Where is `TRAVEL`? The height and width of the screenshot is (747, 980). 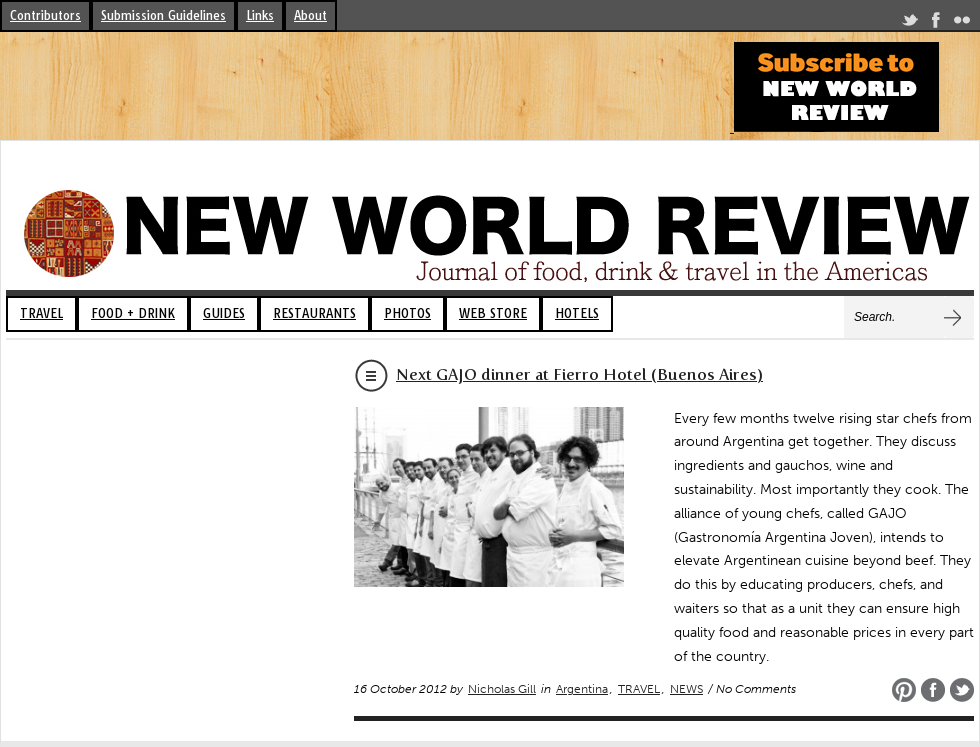 TRAVEL is located at coordinates (41, 313).